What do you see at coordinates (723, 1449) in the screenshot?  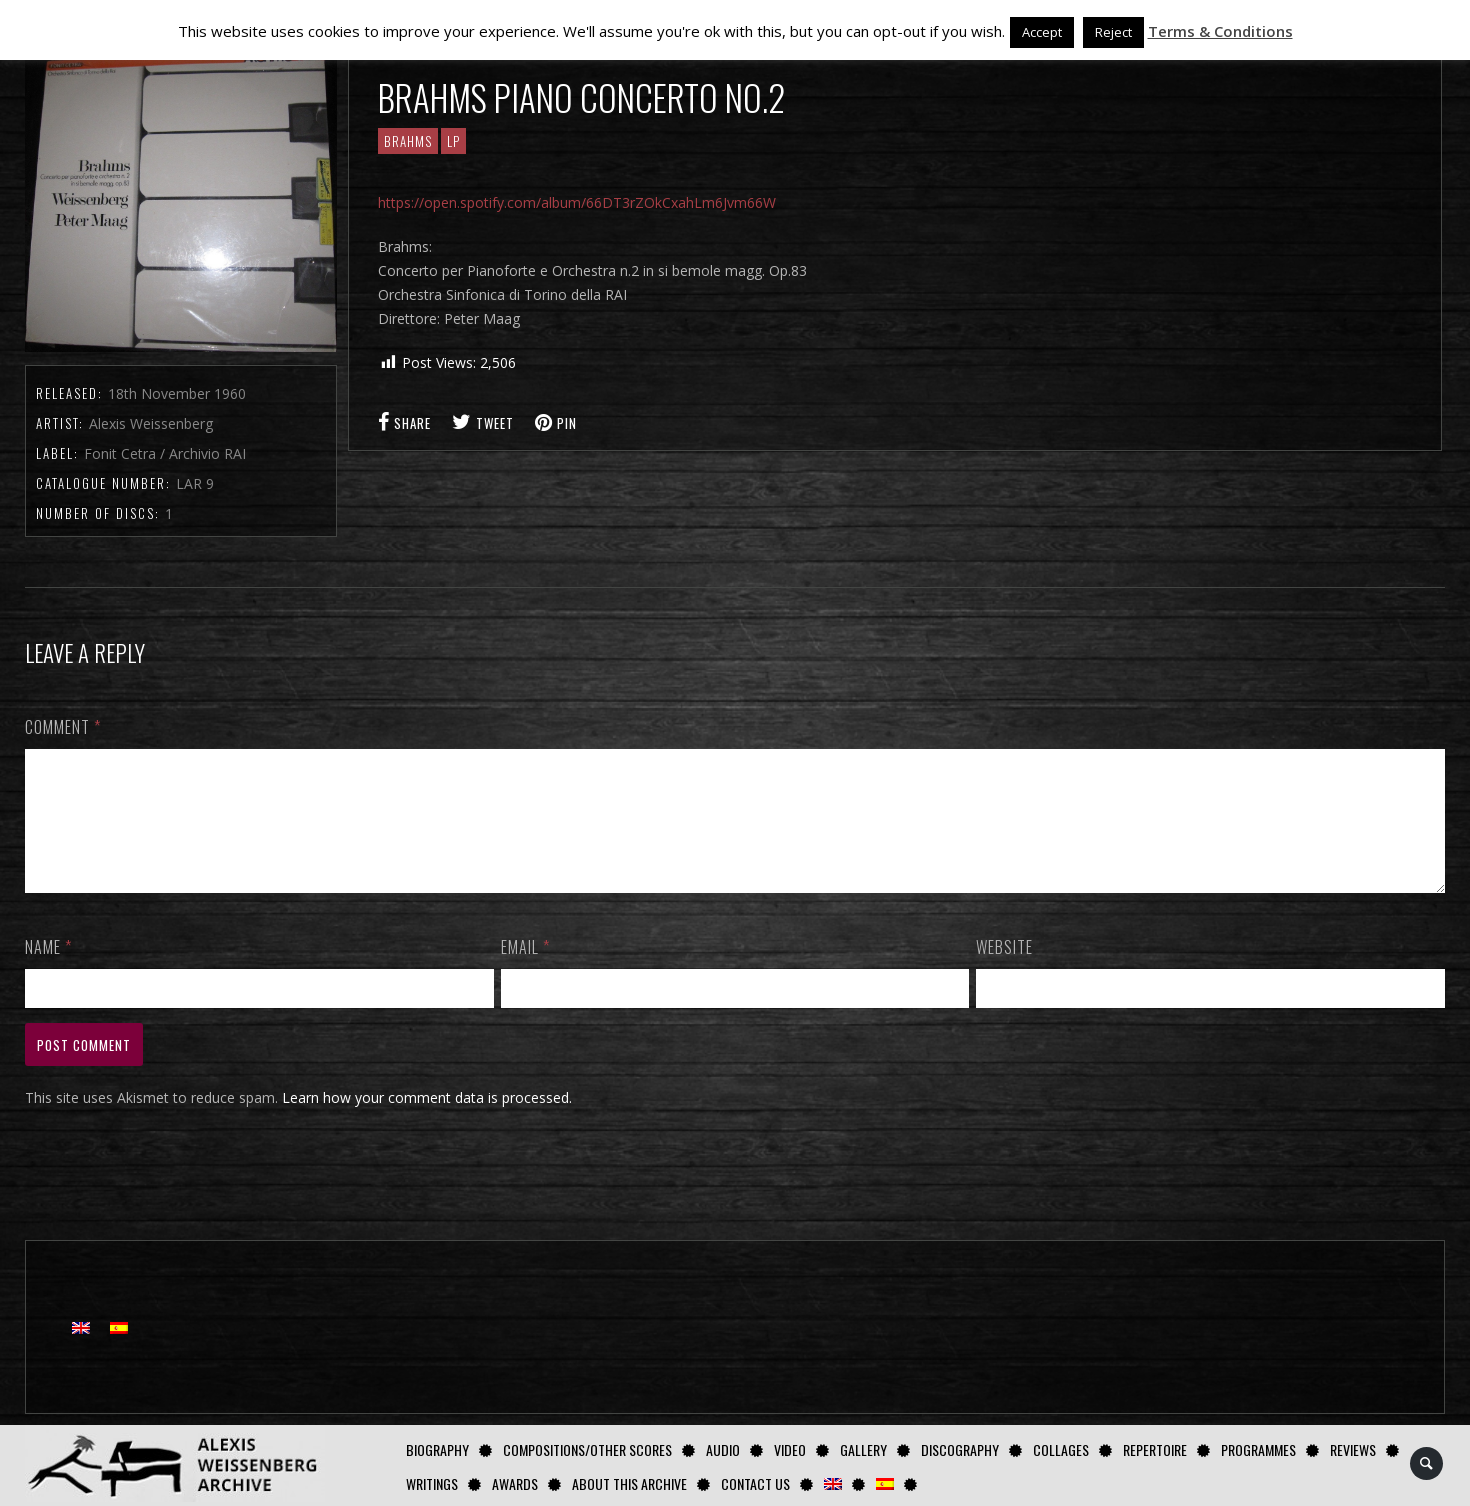 I see `AUDIO` at bounding box center [723, 1449].